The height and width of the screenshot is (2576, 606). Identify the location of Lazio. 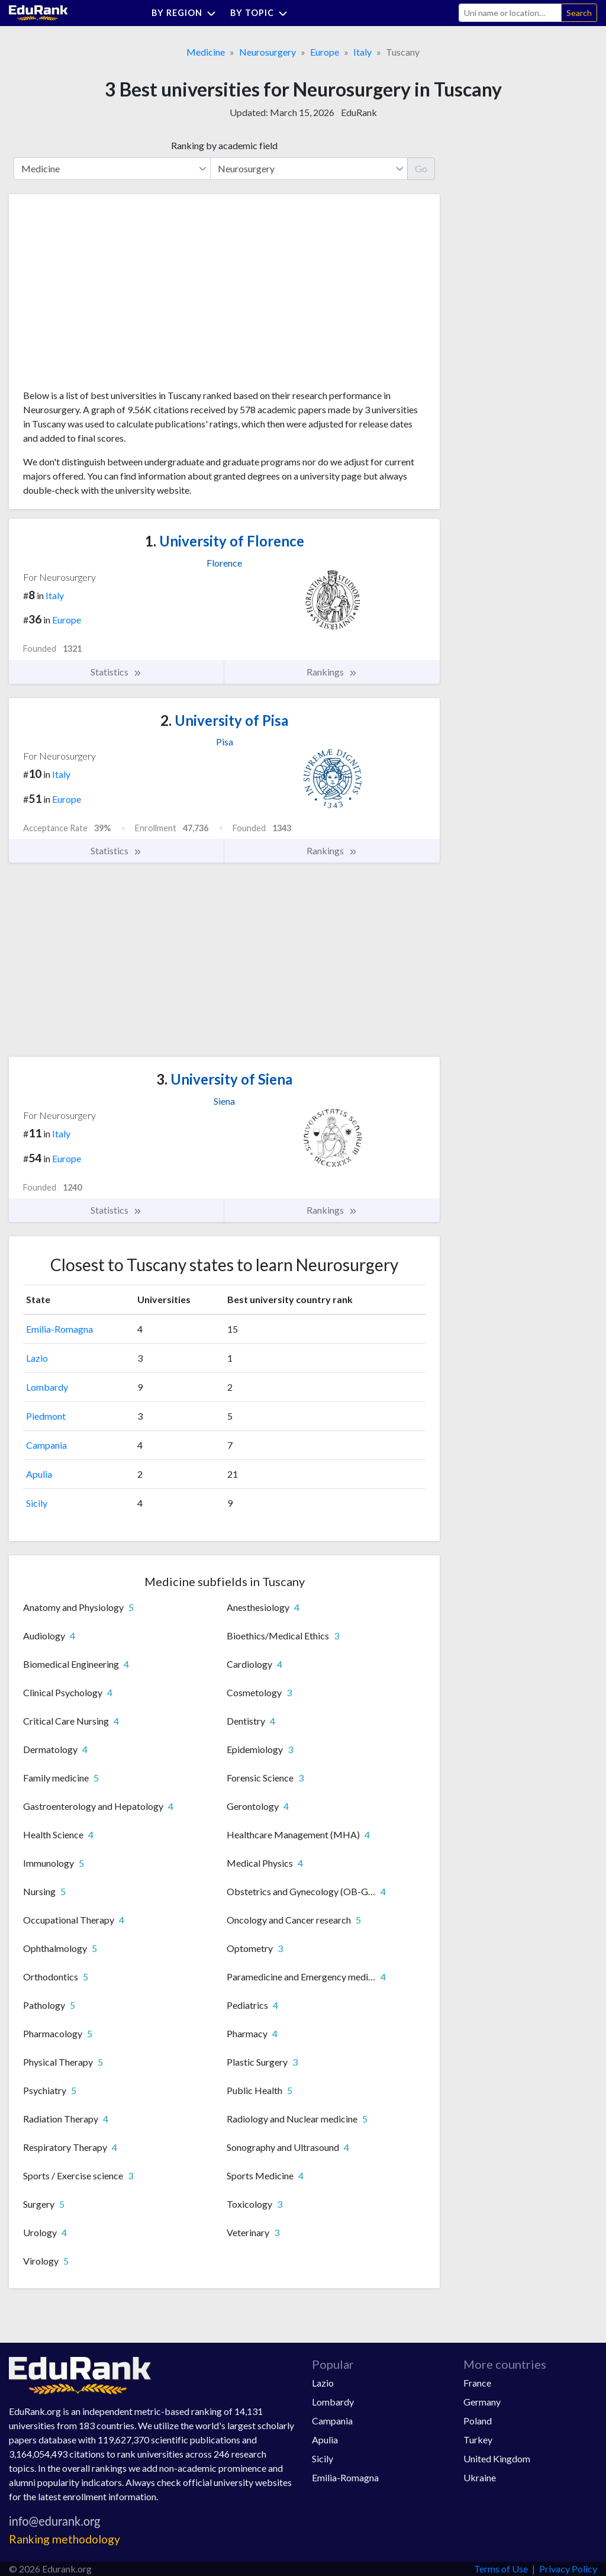
(37, 1357).